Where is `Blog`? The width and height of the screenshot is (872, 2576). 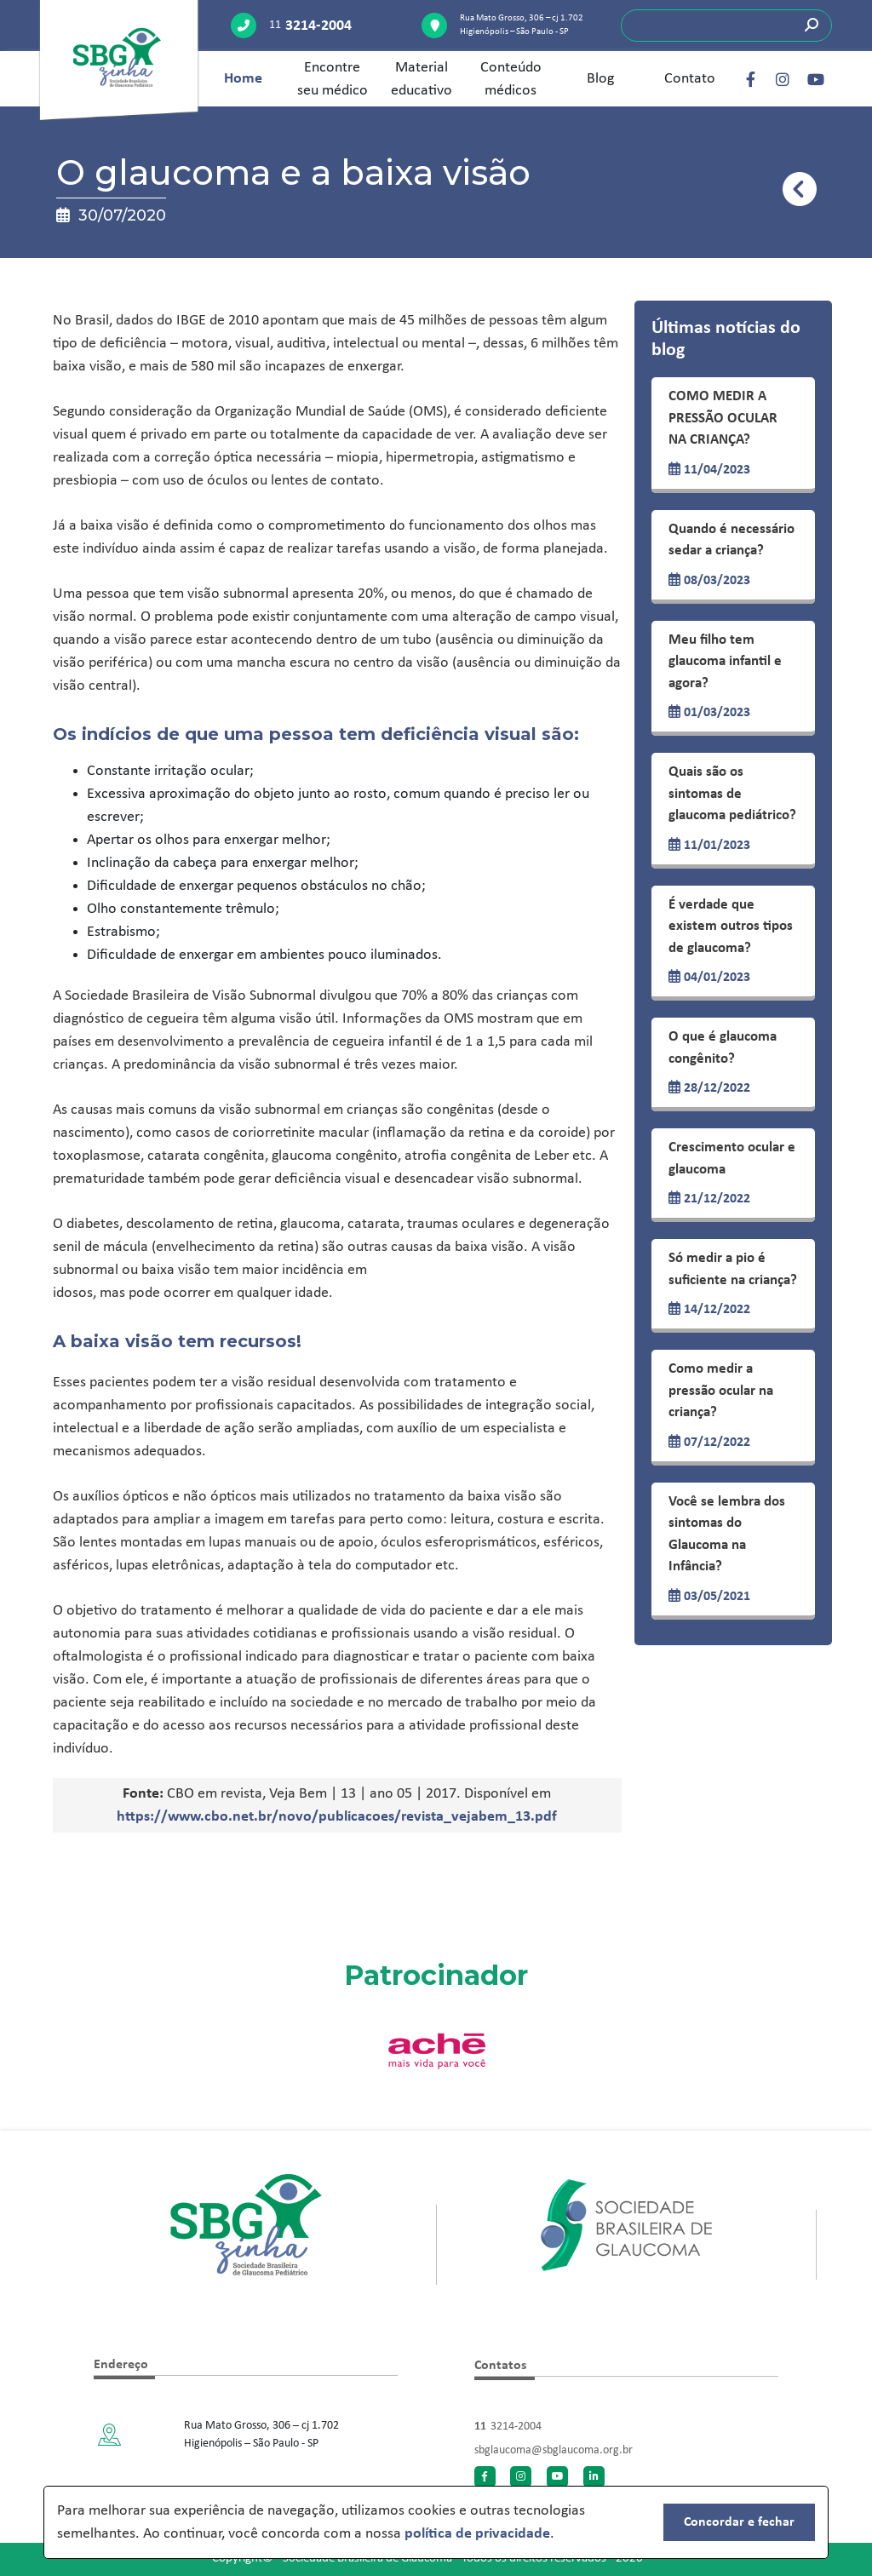 Blog is located at coordinates (600, 79).